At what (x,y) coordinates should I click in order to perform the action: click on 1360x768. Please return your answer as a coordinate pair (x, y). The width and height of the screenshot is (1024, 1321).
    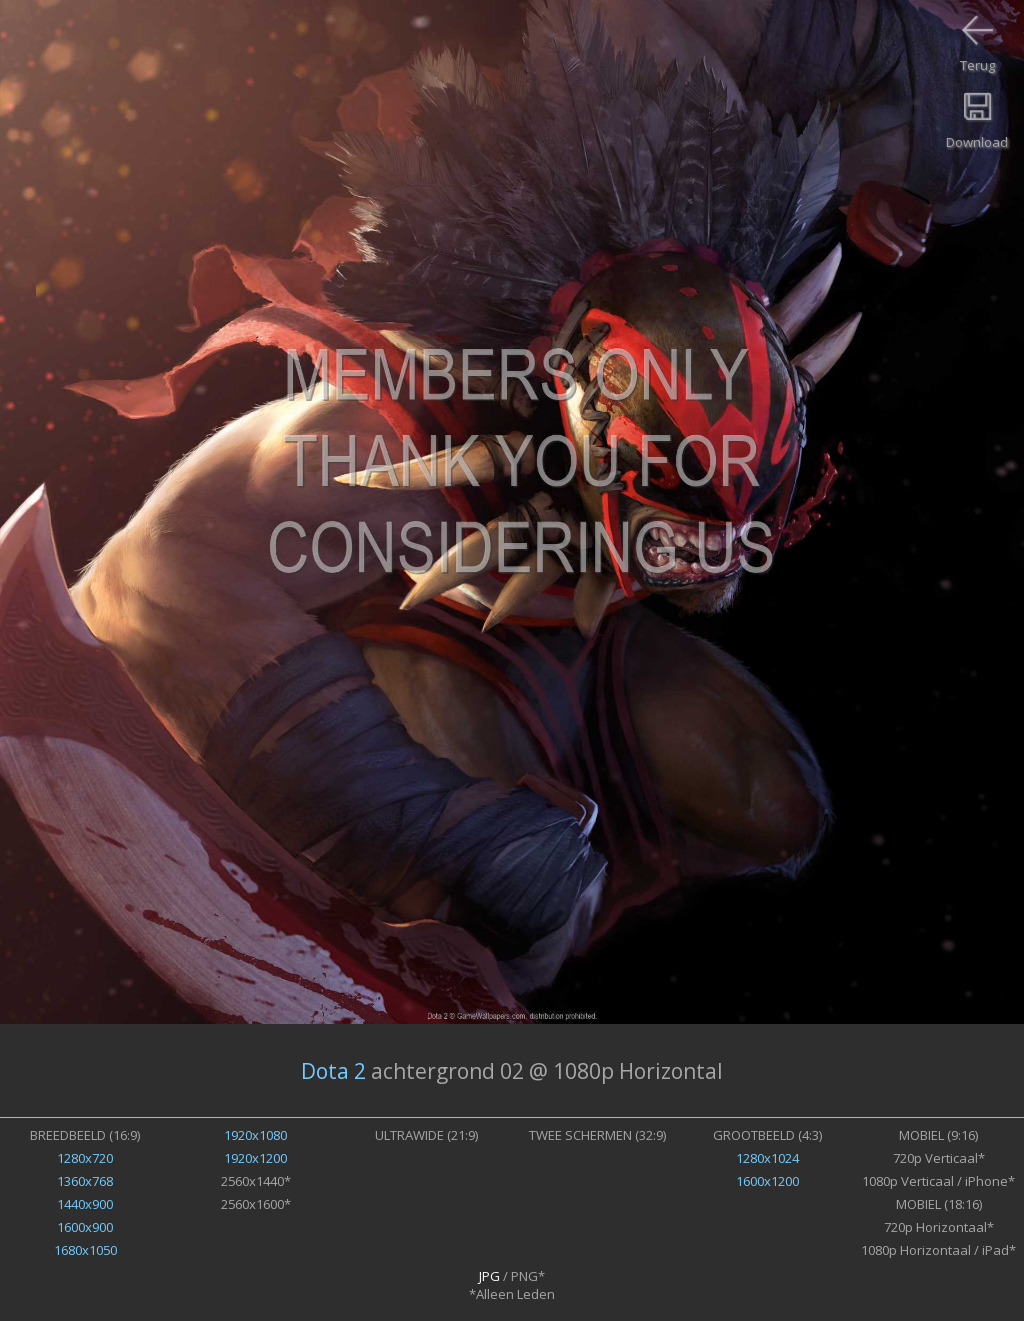
    Looking at the image, I should click on (85, 1181).